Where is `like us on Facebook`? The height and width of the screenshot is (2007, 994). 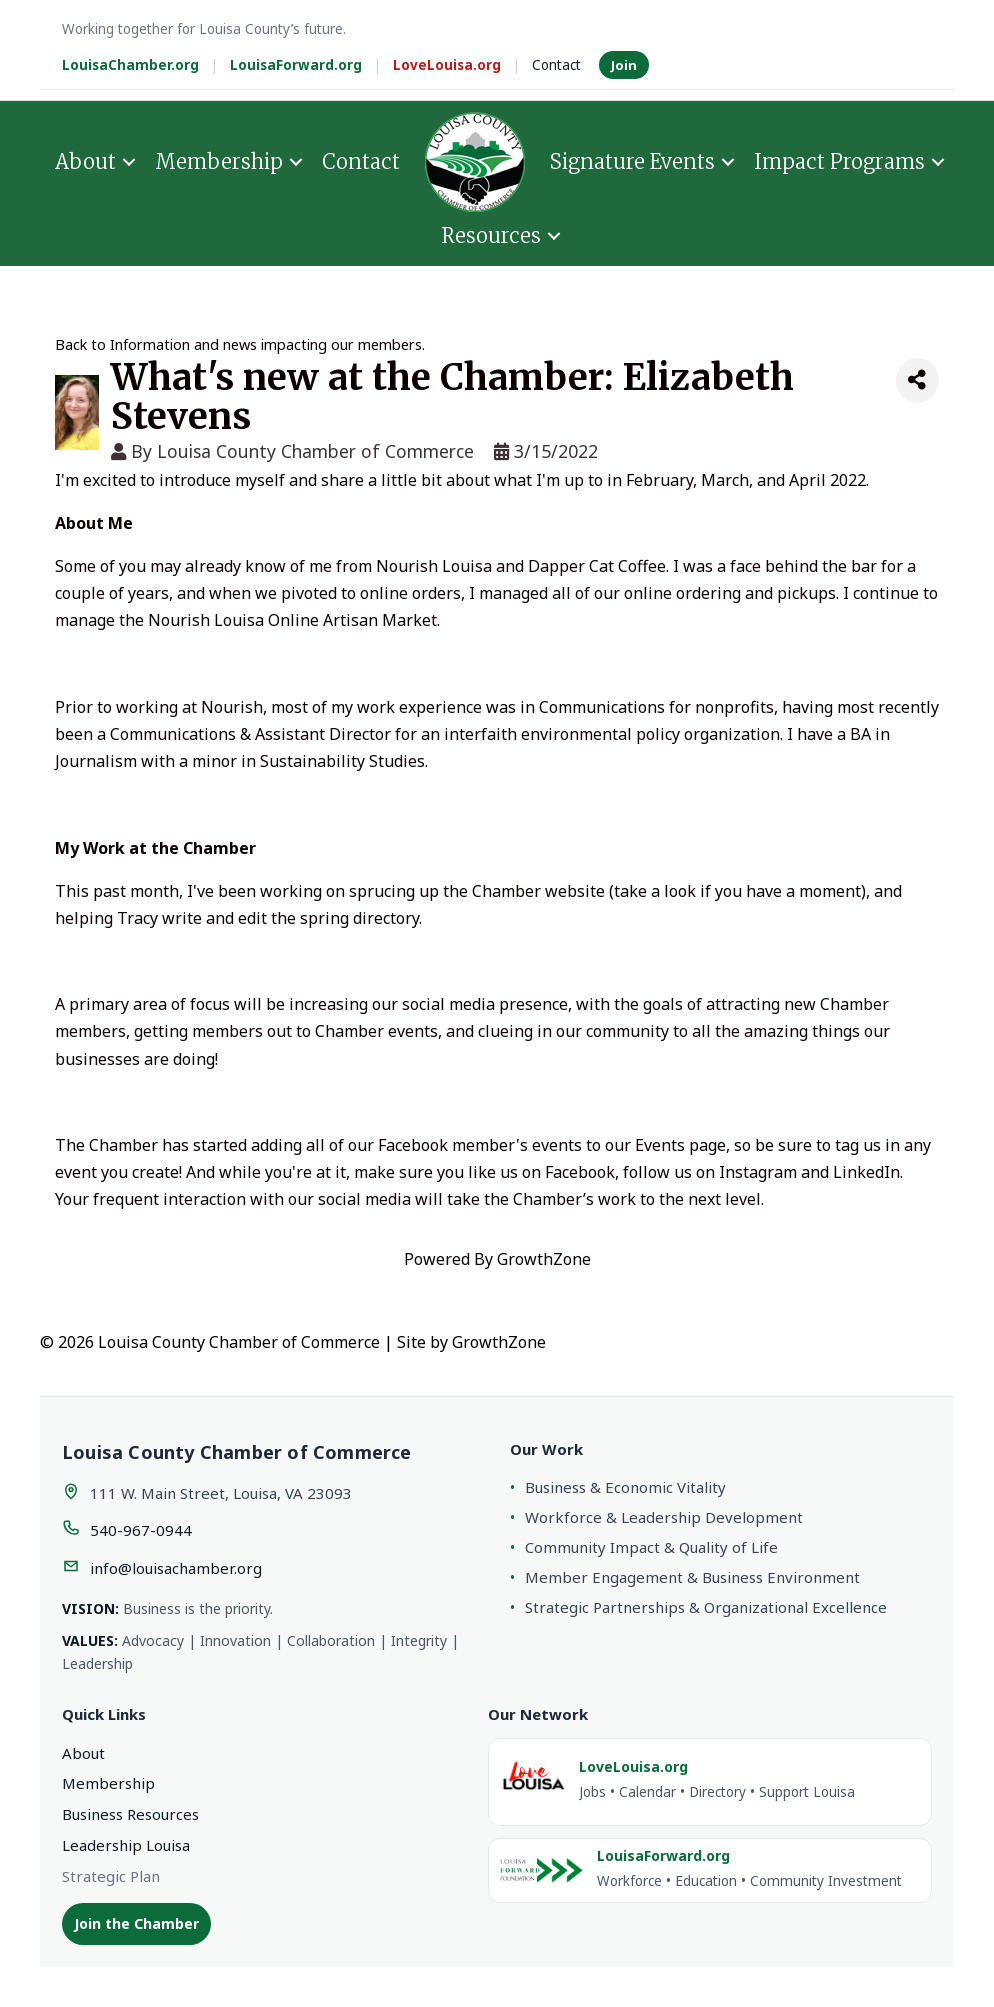 like us on Facebook is located at coordinates (541, 1172).